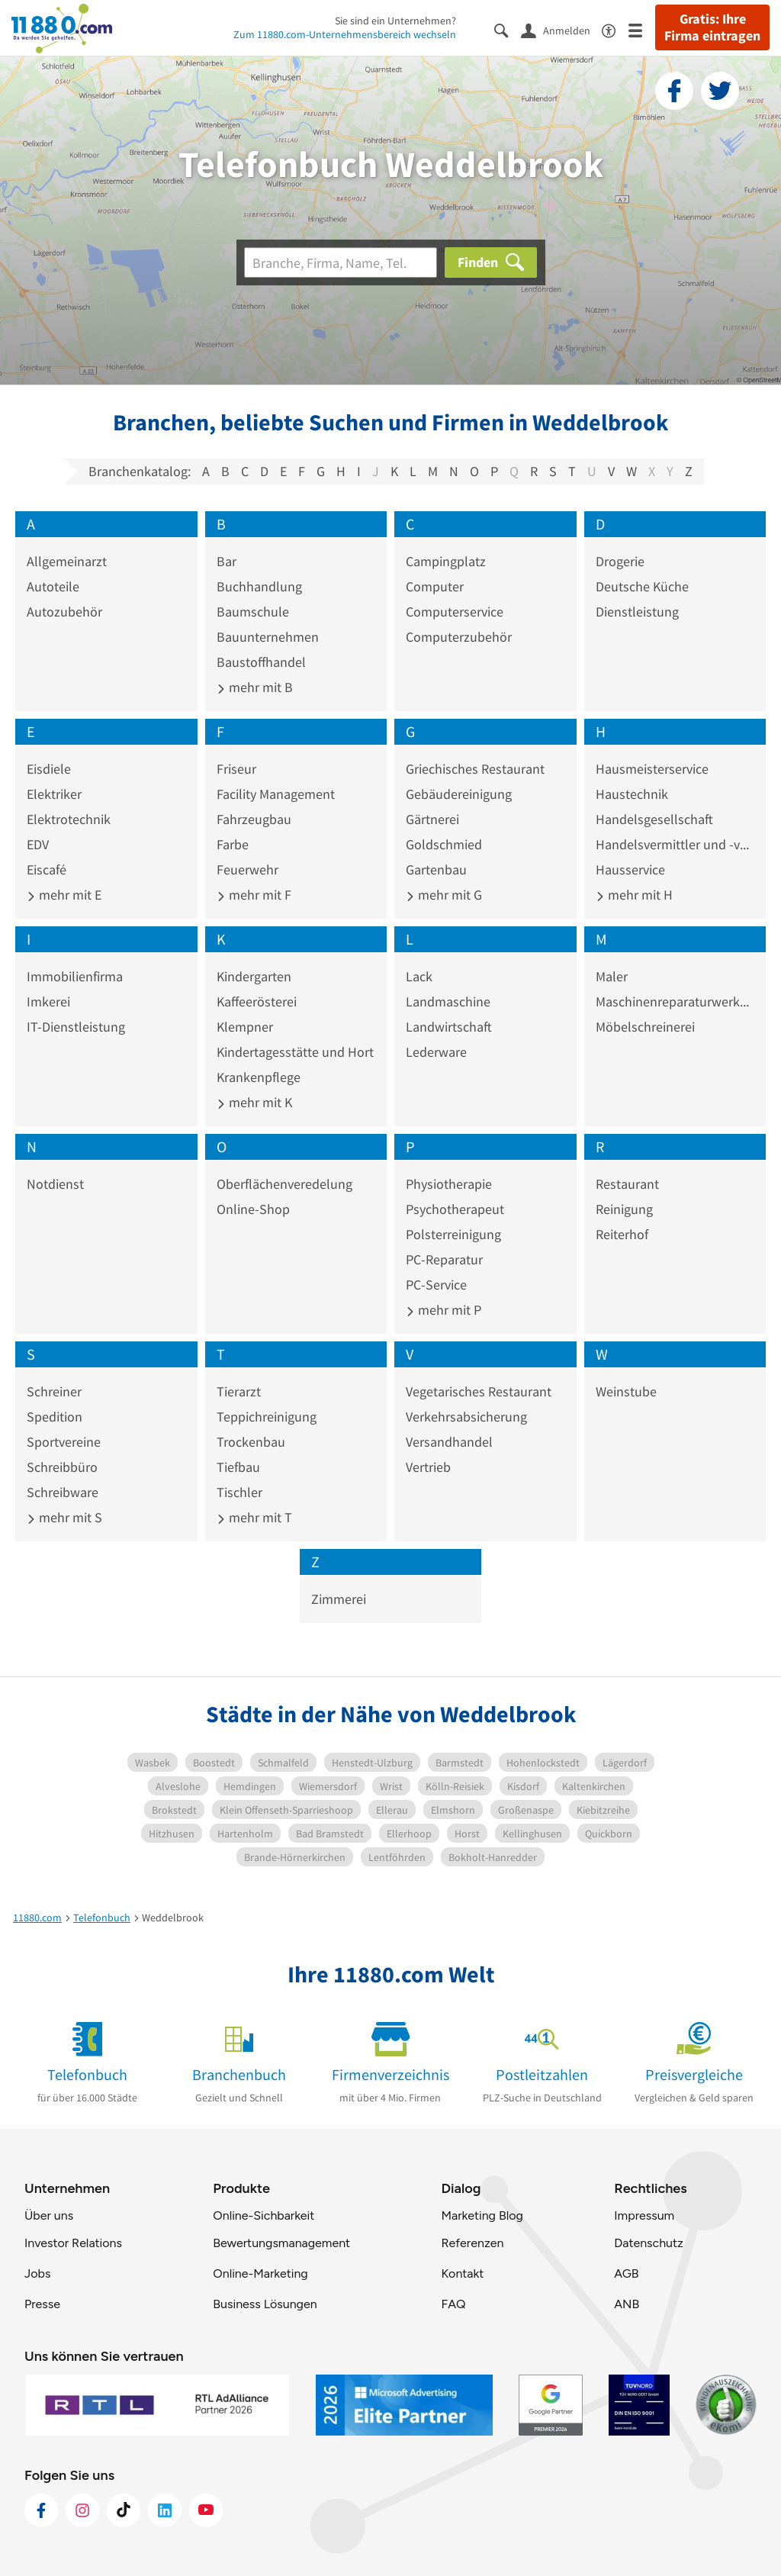 This screenshot has width=781, height=2576. Describe the element at coordinates (459, 637) in the screenshot. I see `Computerzubehör` at that location.